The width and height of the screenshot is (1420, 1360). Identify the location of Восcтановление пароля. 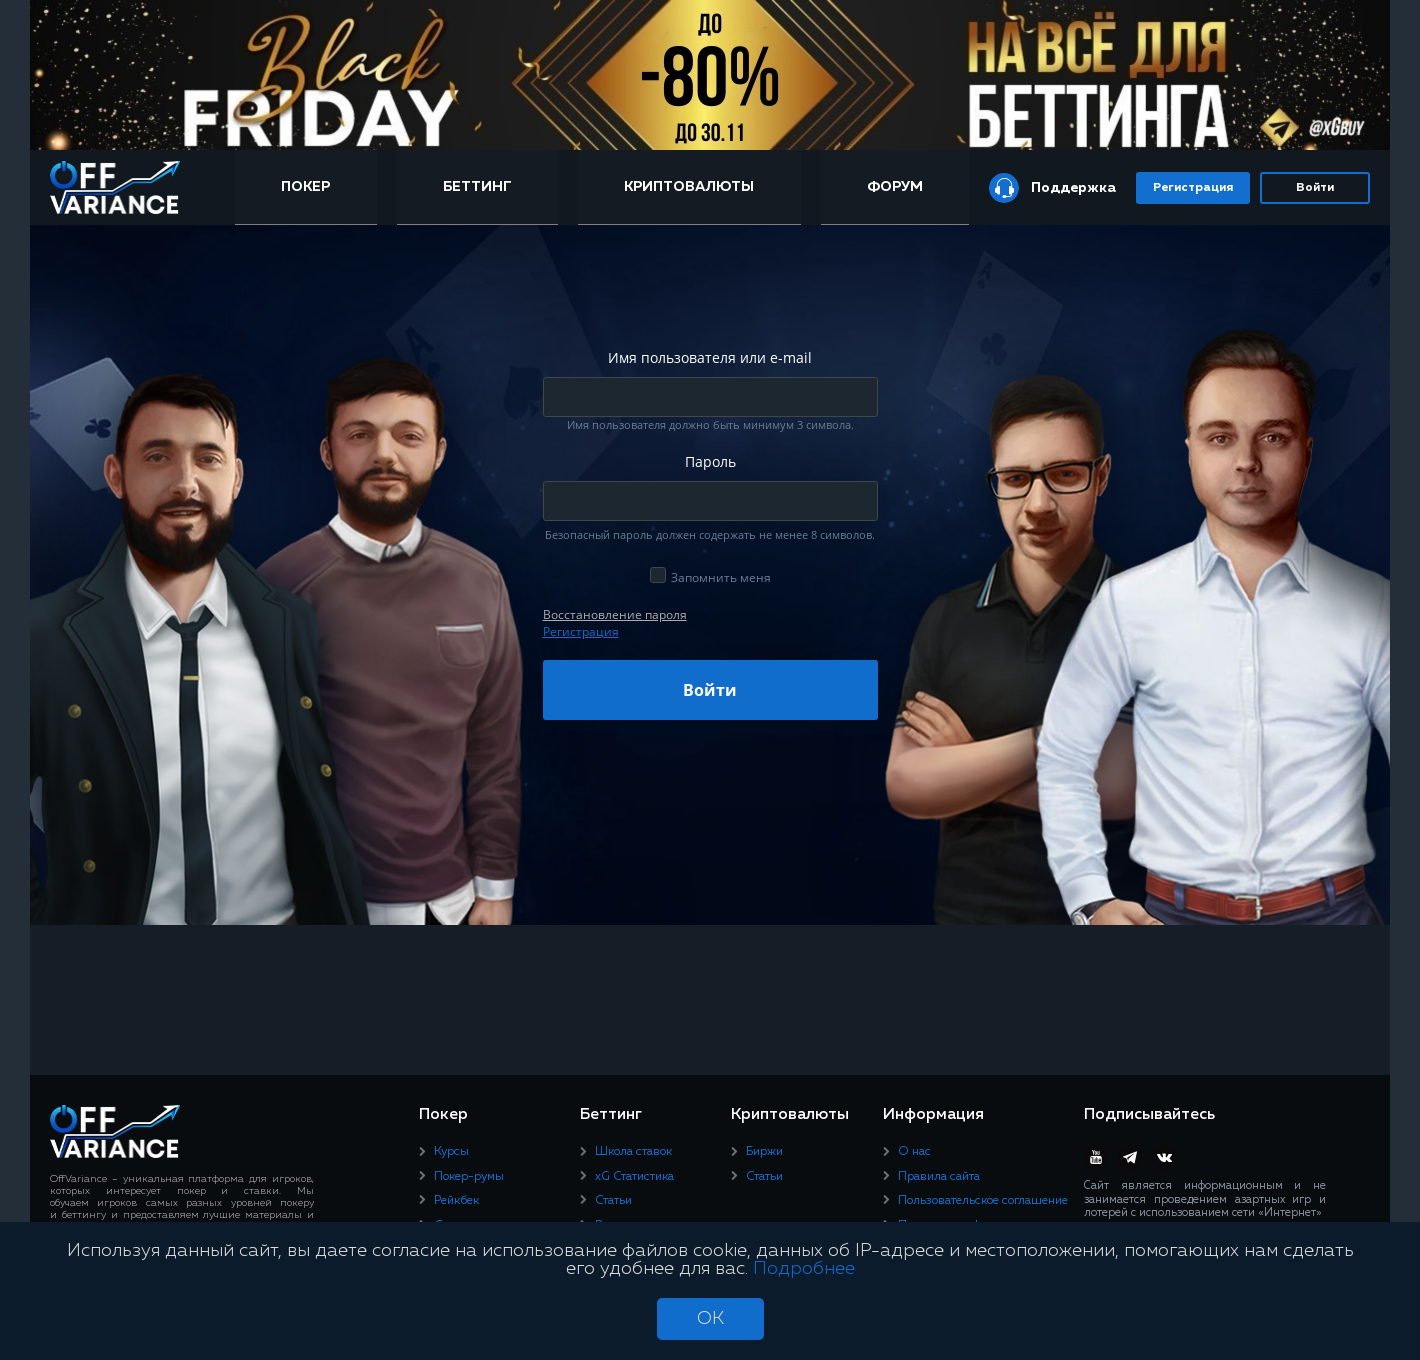
(615, 614).